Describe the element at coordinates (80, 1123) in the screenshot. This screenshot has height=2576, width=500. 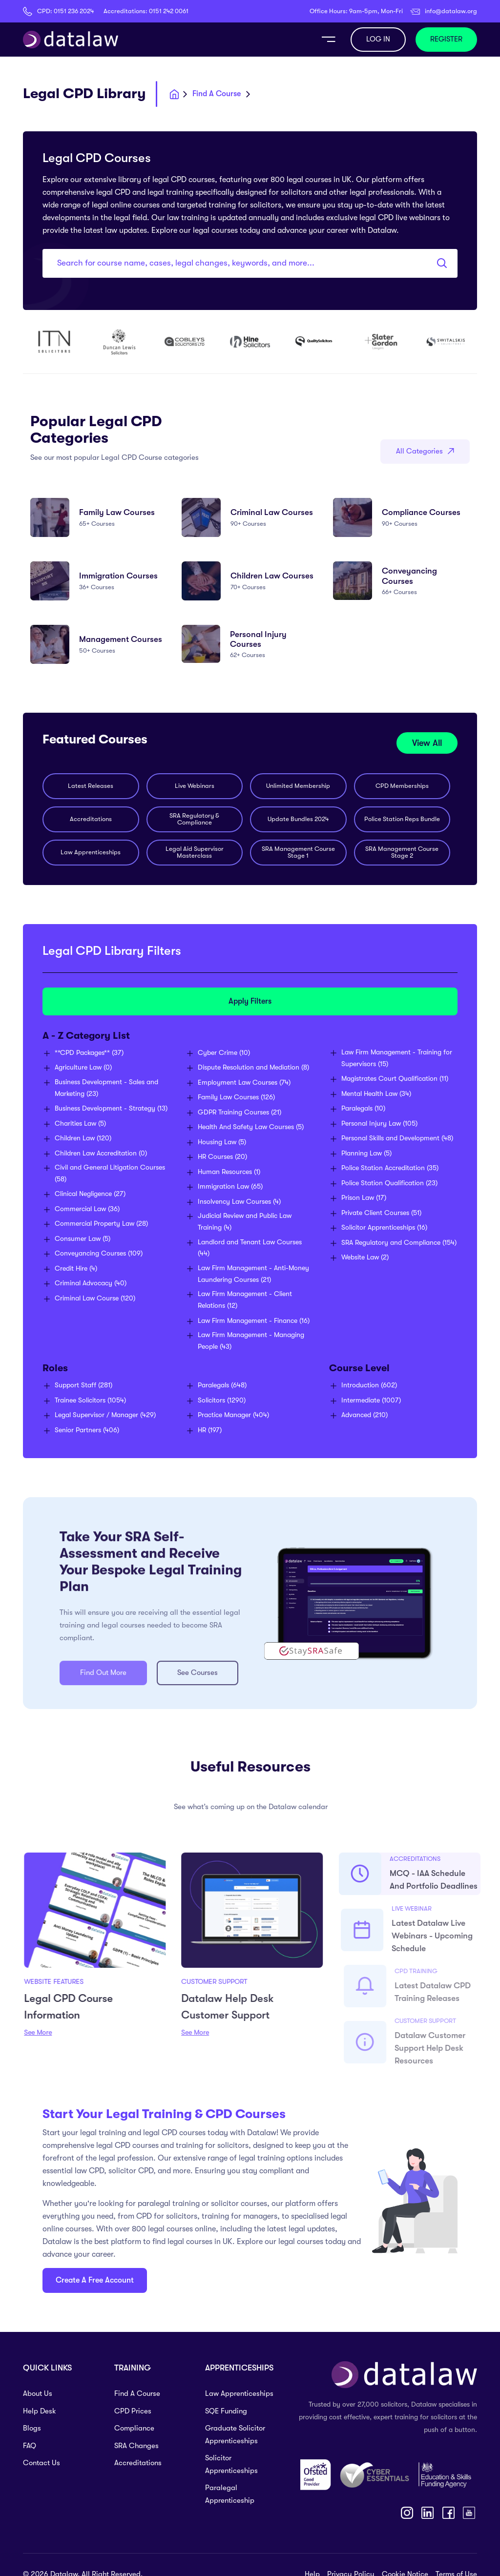
I see `(5)` at that location.